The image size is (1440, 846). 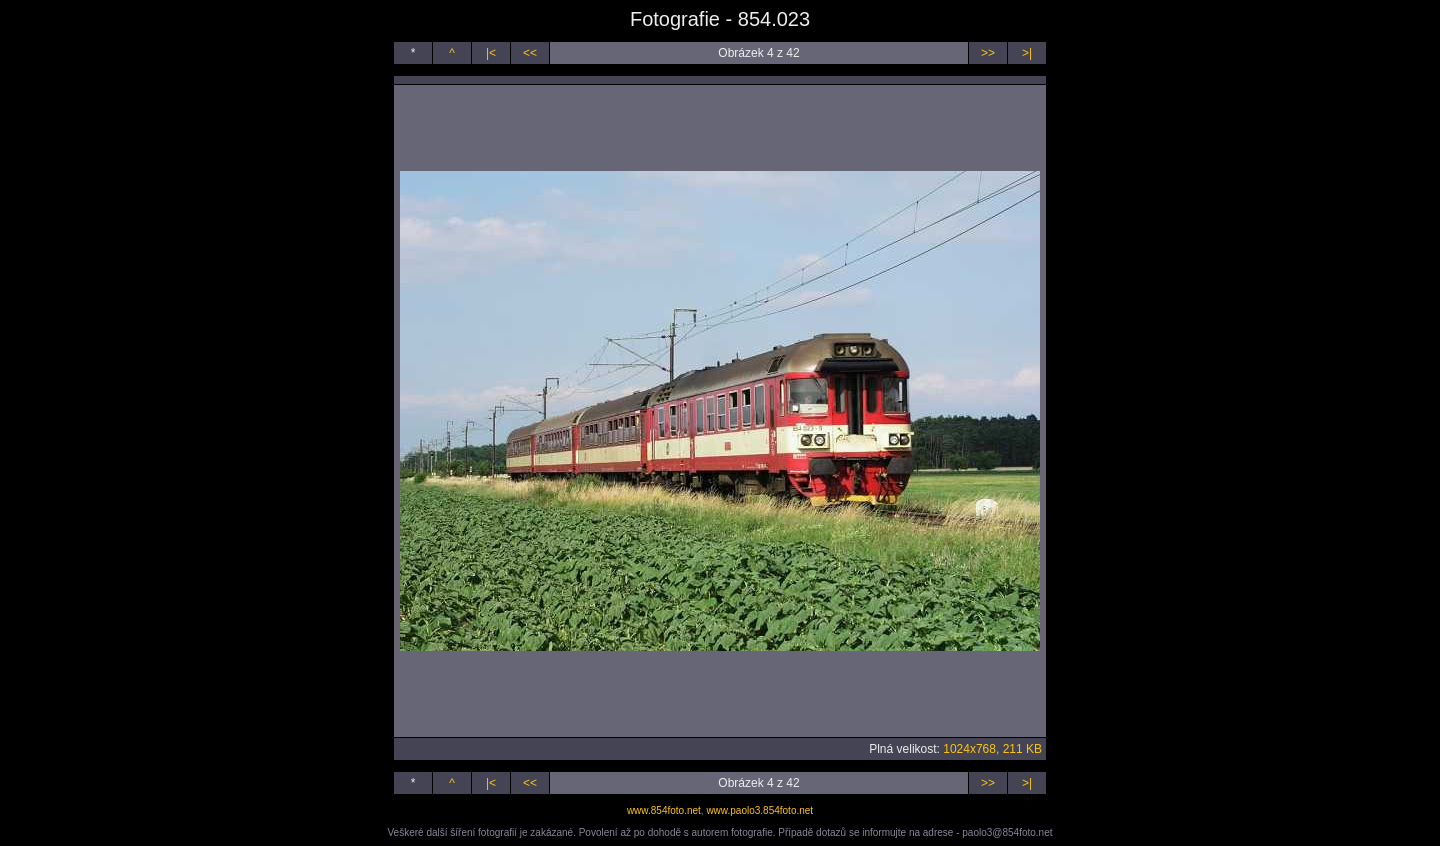 What do you see at coordinates (759, 810) in the screenshot?
I see `www.paolo3.854foto.net` at bounding box center [759, 810].